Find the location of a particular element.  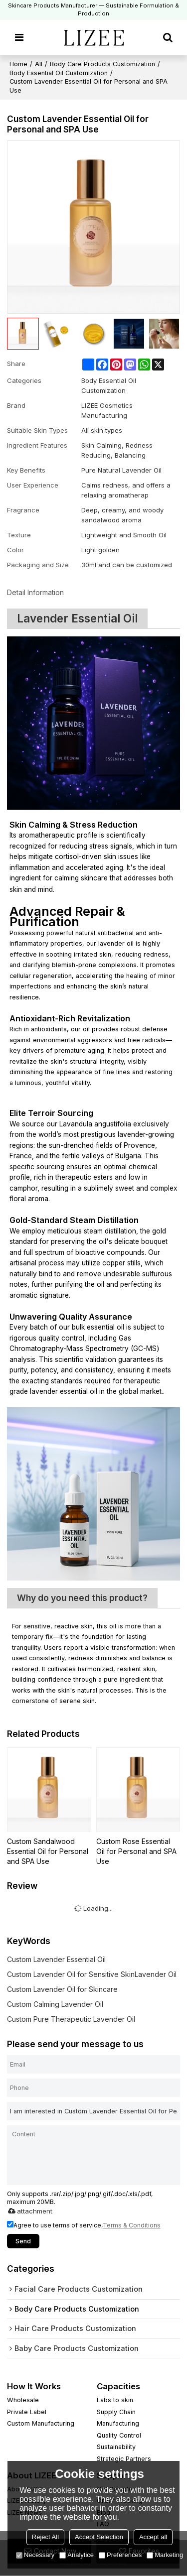

Accept all is located at coordinates (153, 2537).